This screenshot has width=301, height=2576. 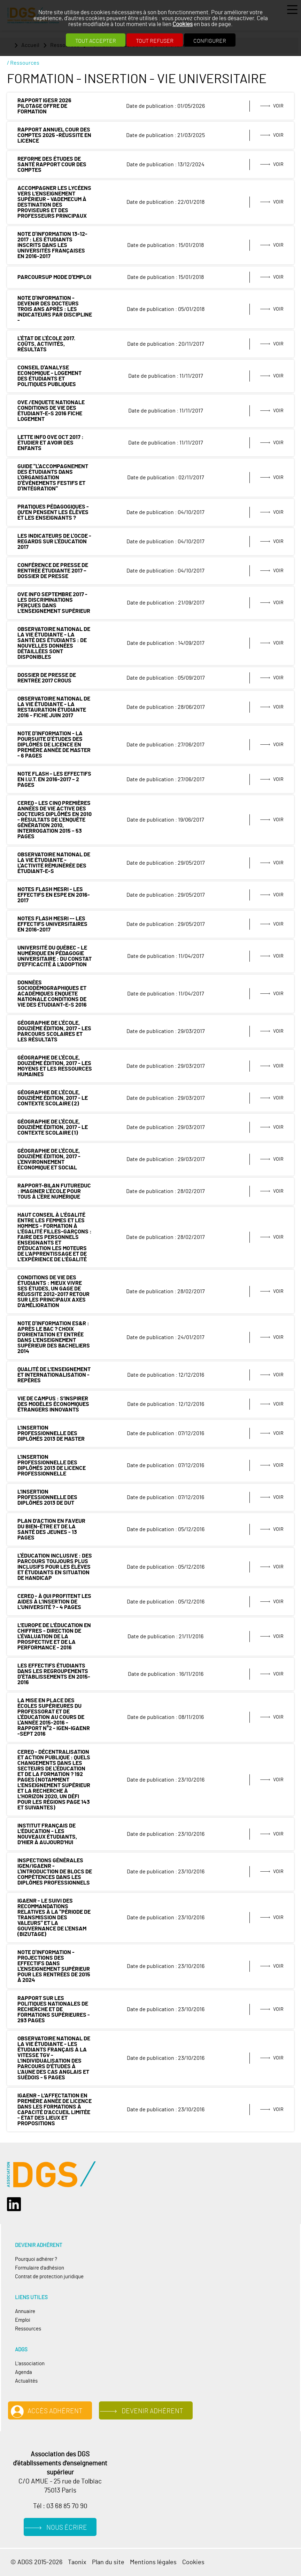 What do you see at coordinates (30, 2363) in the screenshot?
I see `L'association` at bounding box center [30, 2363].